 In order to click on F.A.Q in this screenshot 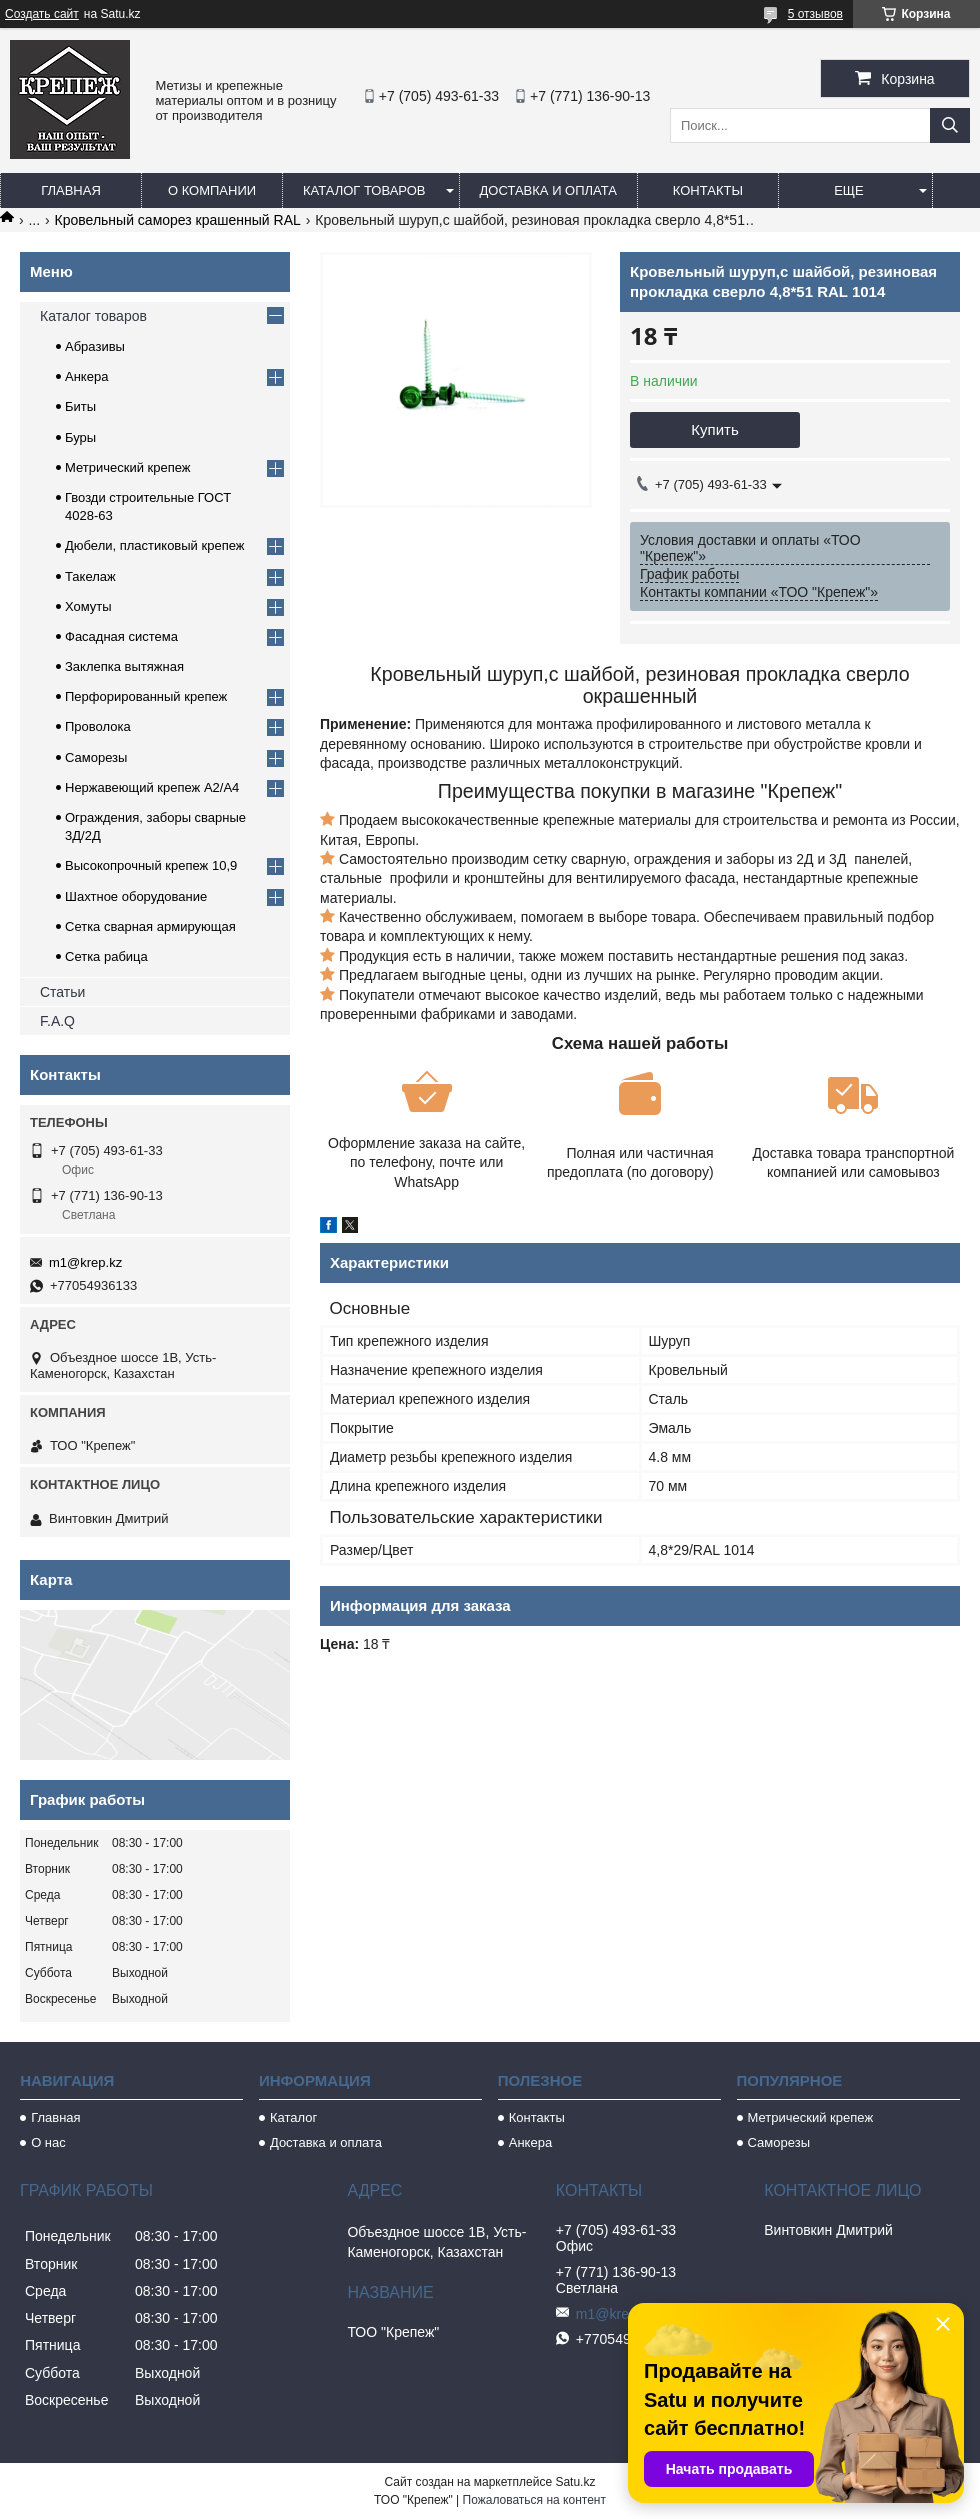, I will do `click(57, 1021)`.